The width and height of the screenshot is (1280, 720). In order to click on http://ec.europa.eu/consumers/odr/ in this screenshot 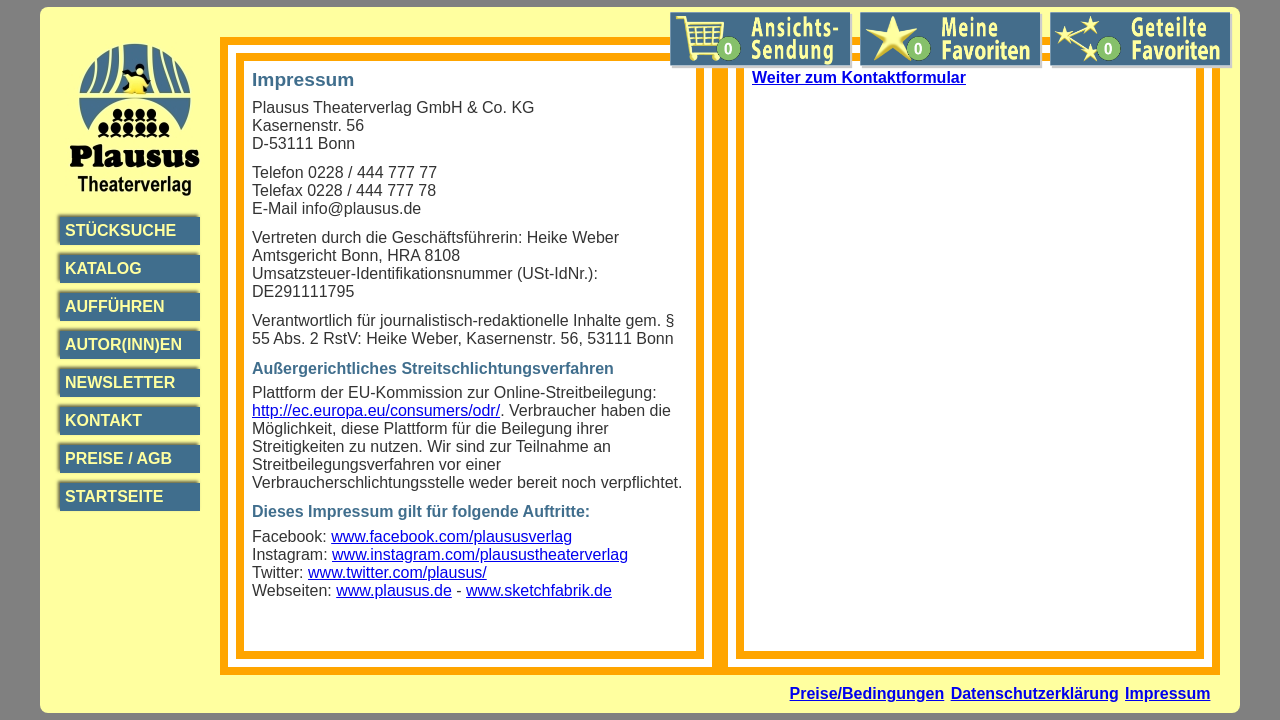, I will do `click(376, 410)`.